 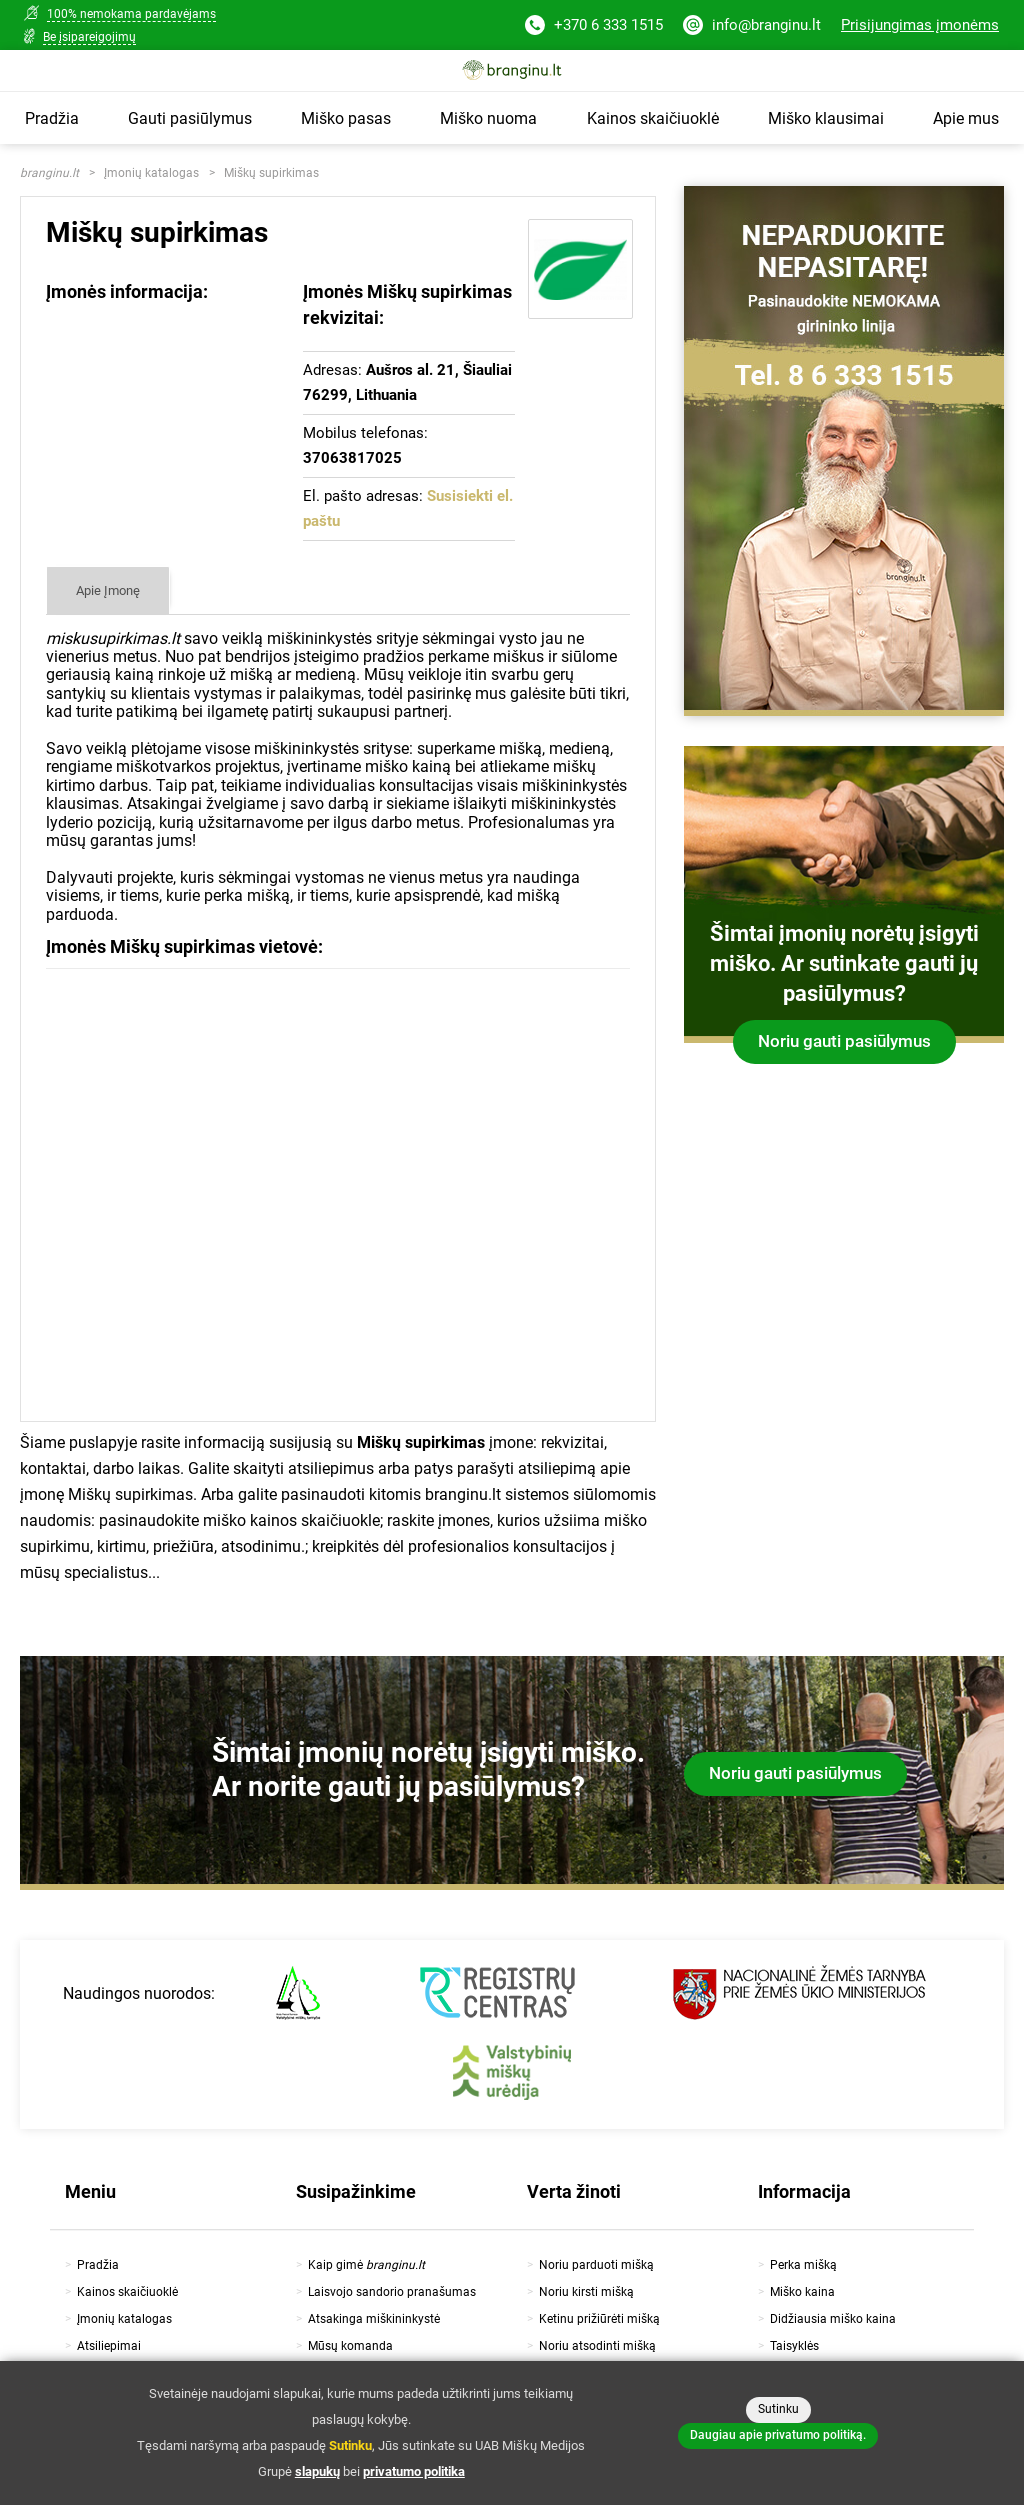 What do you see at coordinates (366, 2265) in the screenshot?
I see `Kaip gimė` at bounding box center [366, 2265].